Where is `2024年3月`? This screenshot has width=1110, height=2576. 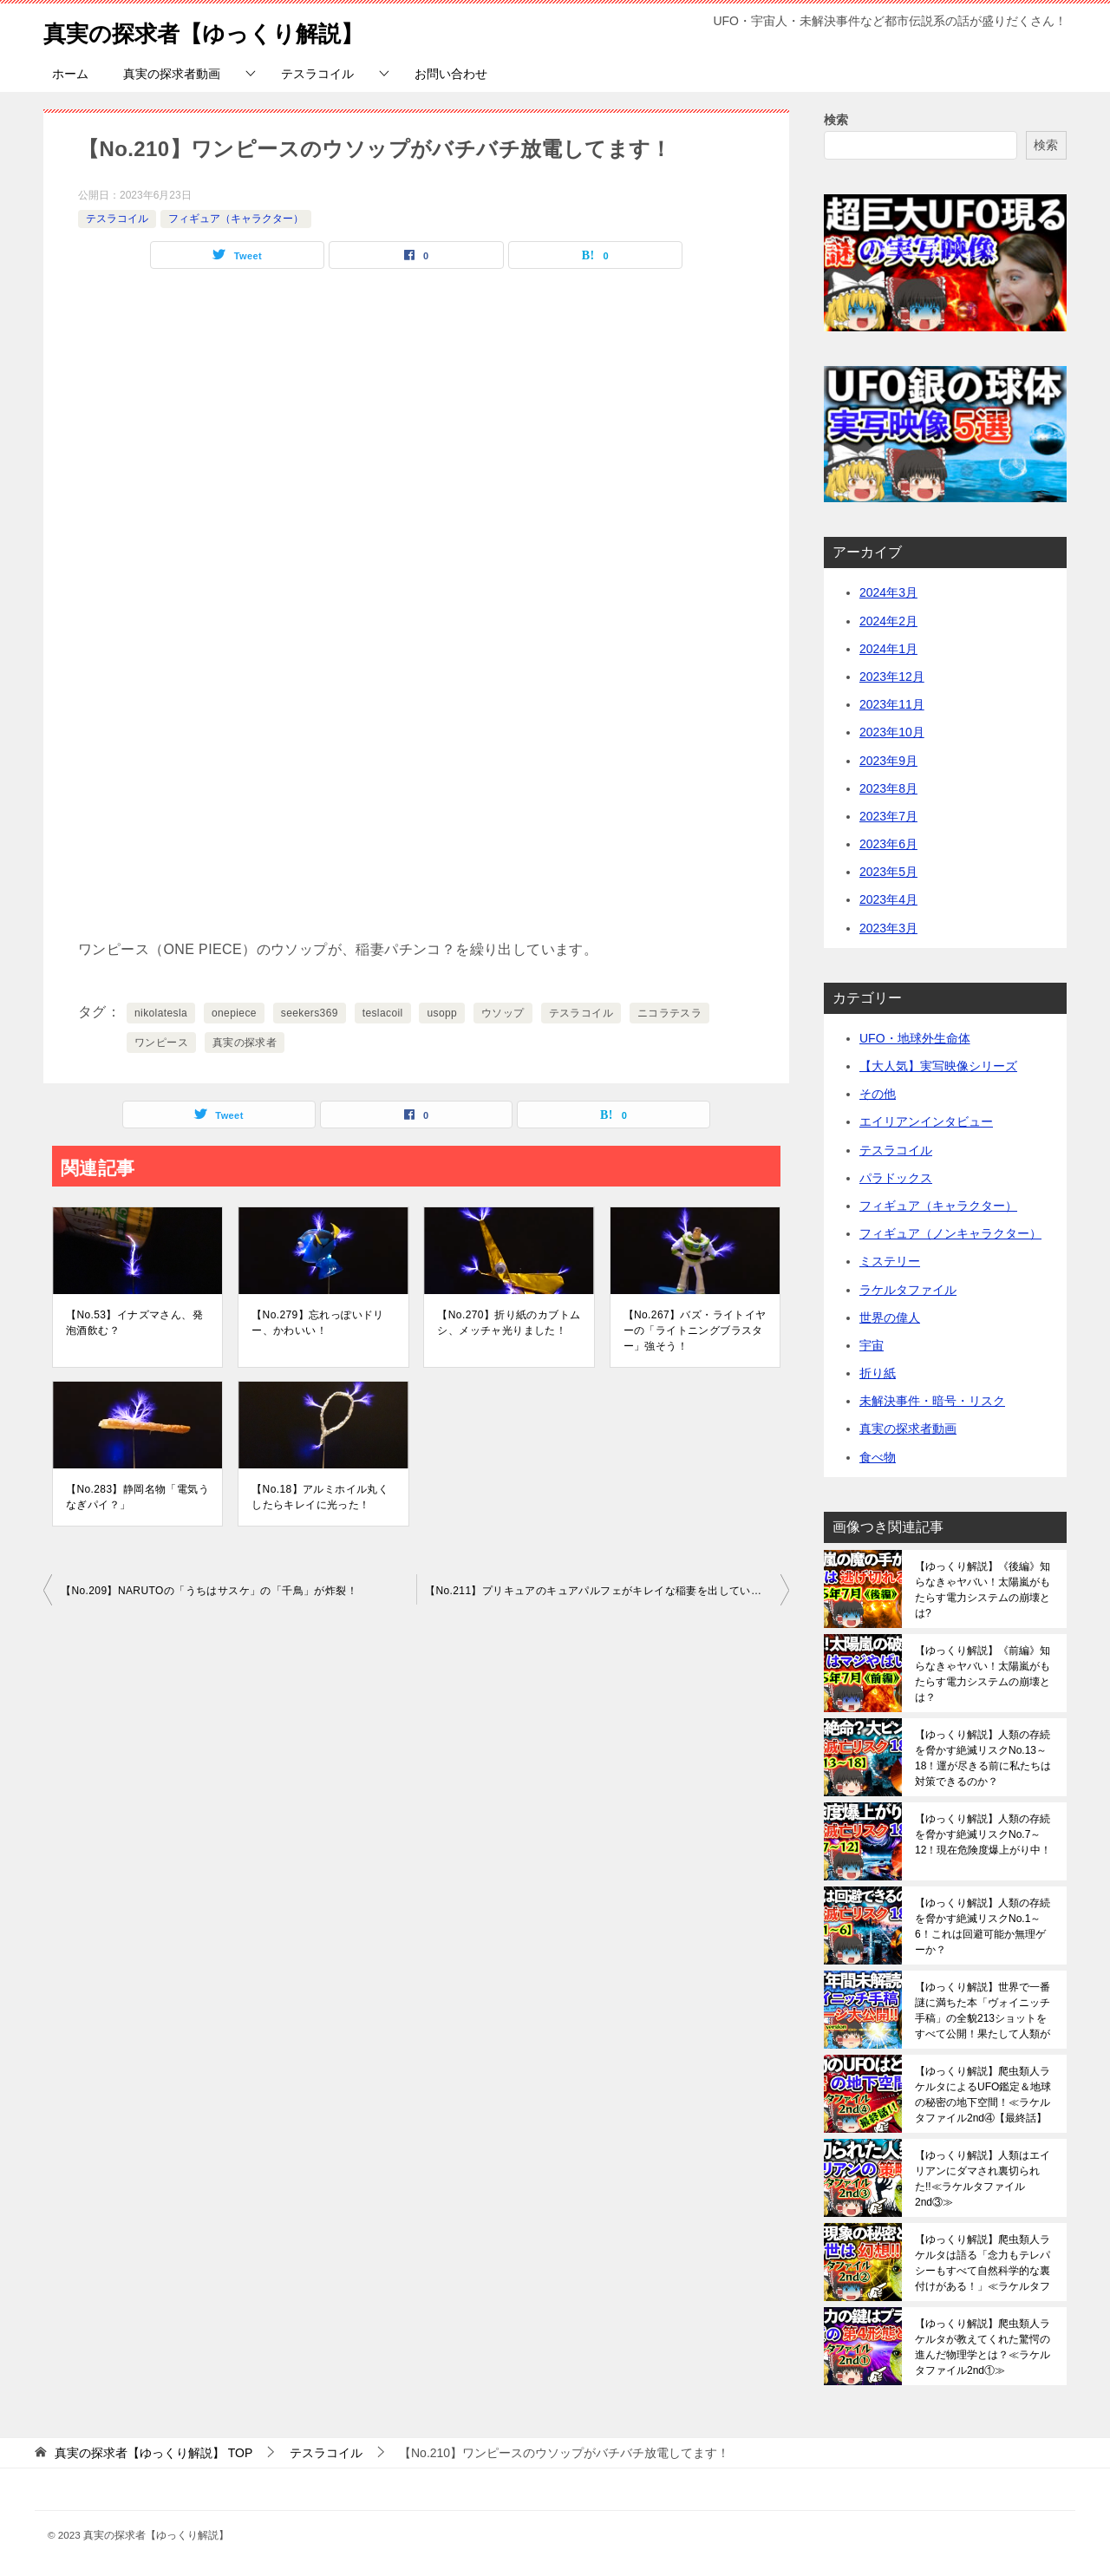 2024年3月 is located at coordinates (888, 592).